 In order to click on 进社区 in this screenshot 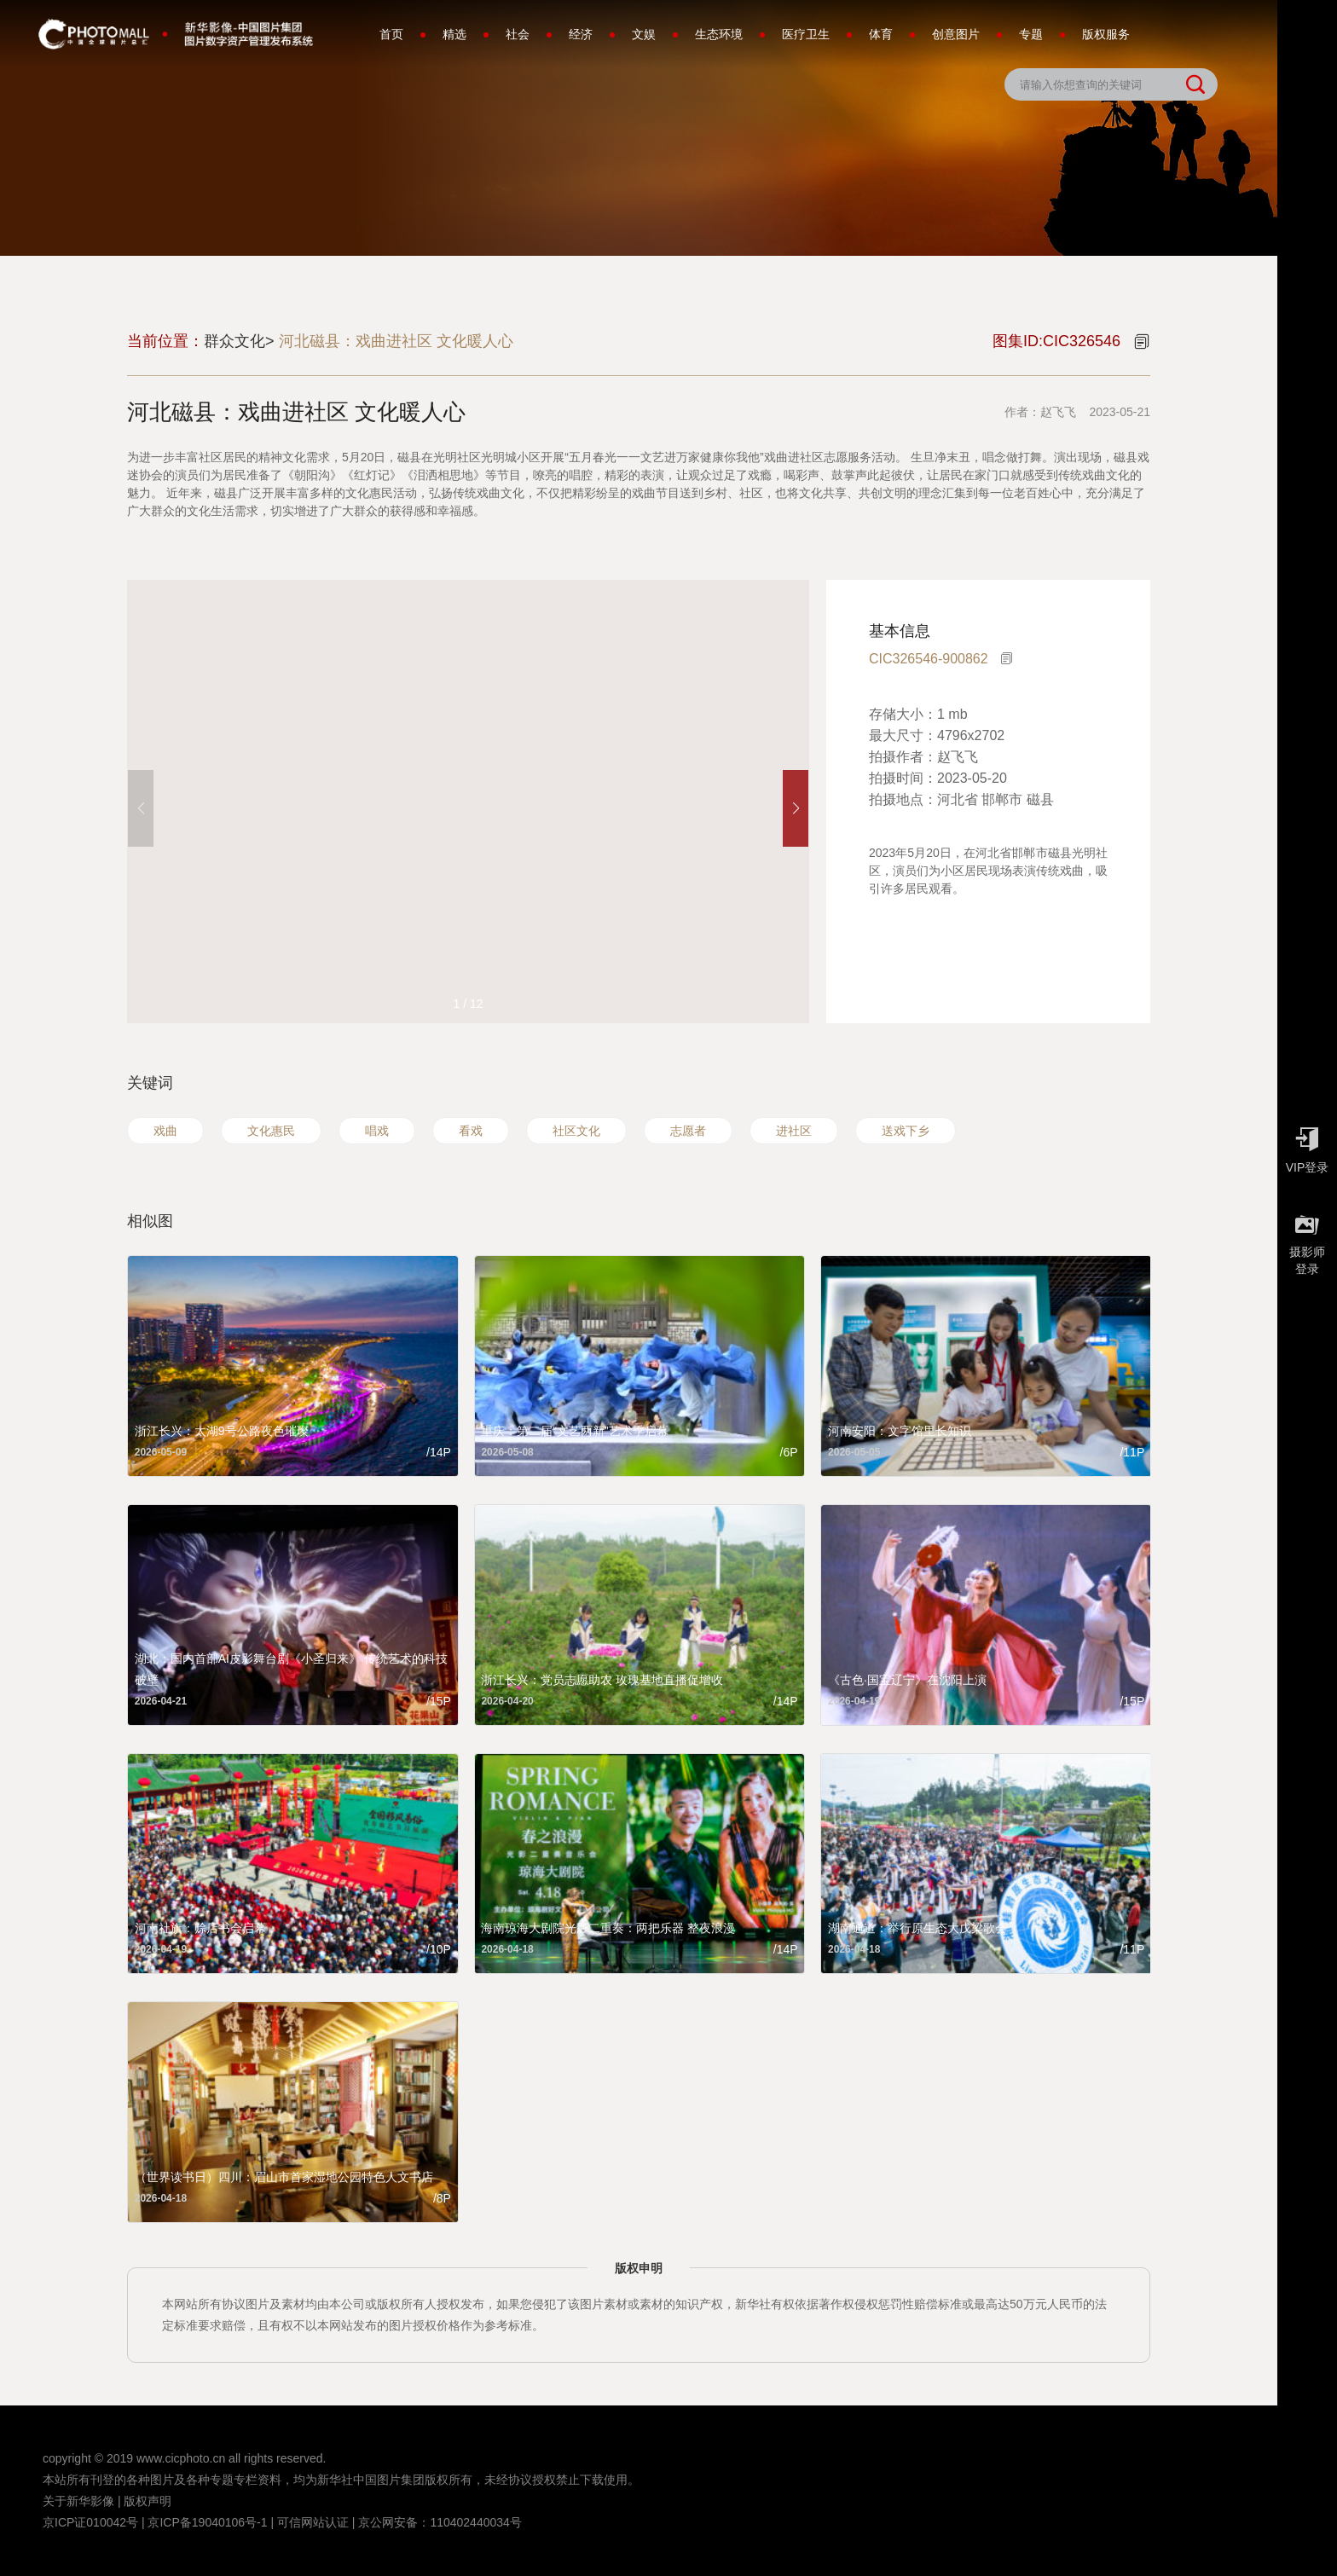, I will do `click(794, 1130)`.